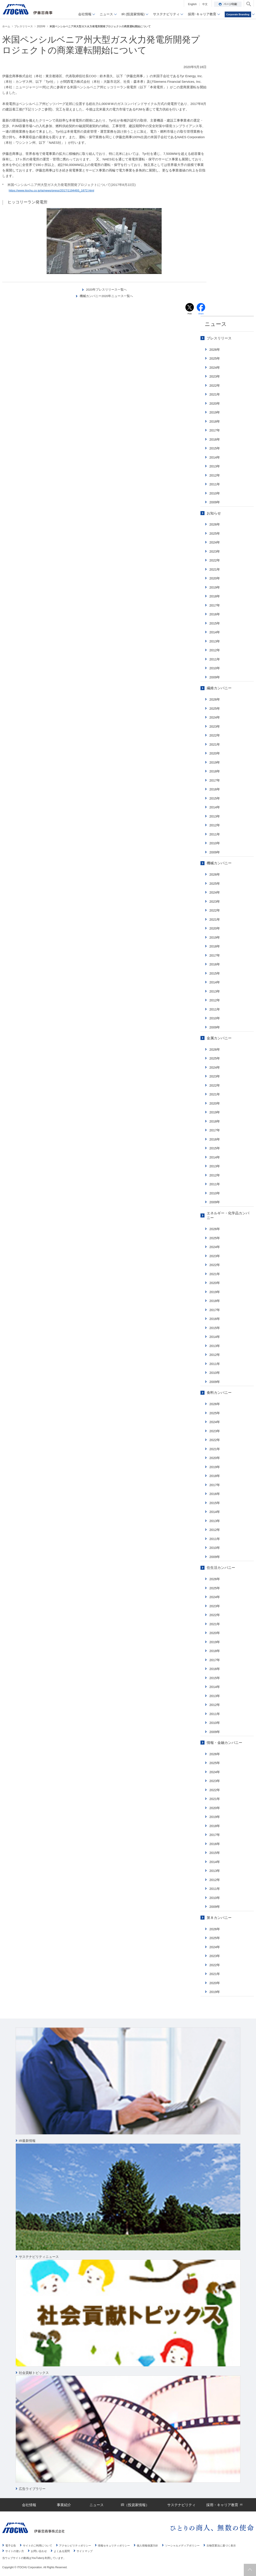 The width and height of the screenshot is (256, 2576). Describe the element at coordinates (214, 439) in the screenshot. I see `2016年` at that location.